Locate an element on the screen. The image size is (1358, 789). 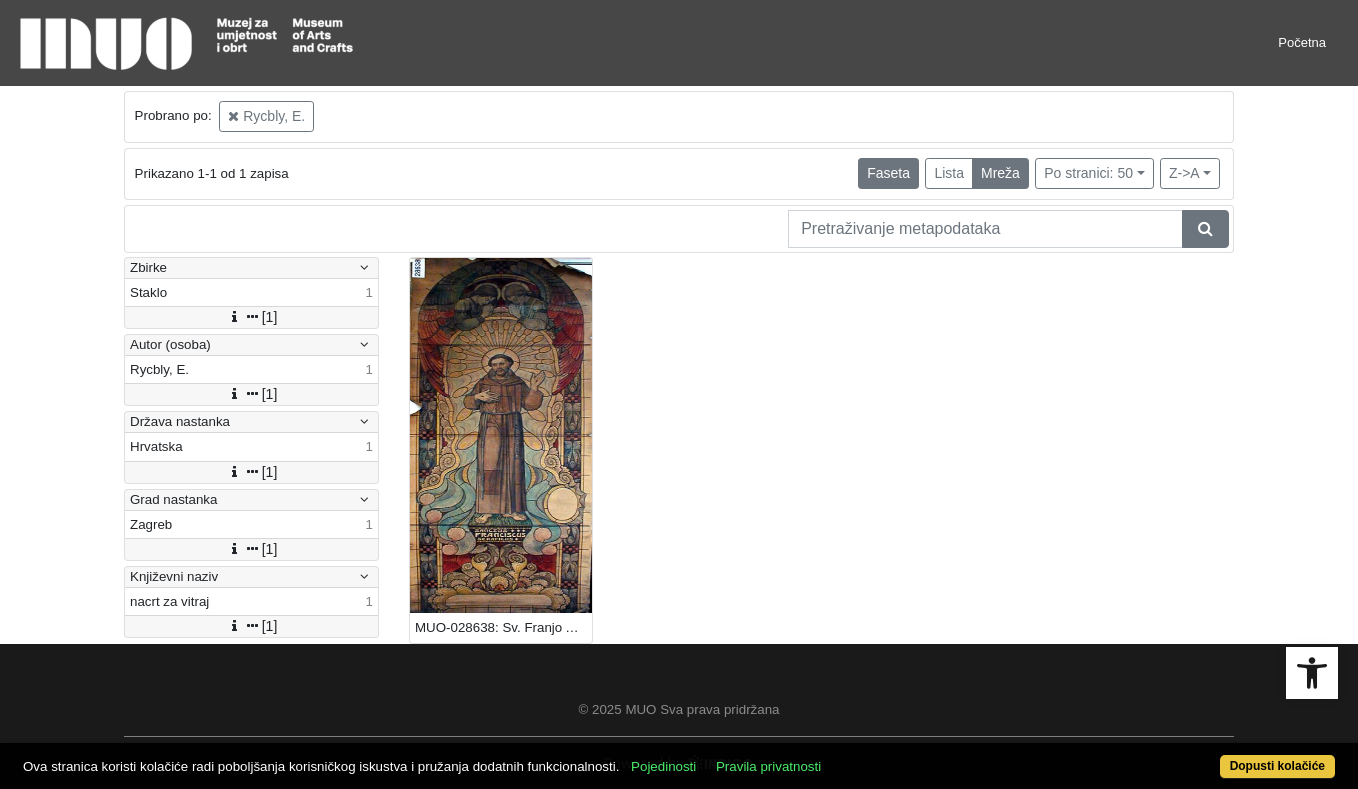
Z->A is located at coordinates (1184, 173).